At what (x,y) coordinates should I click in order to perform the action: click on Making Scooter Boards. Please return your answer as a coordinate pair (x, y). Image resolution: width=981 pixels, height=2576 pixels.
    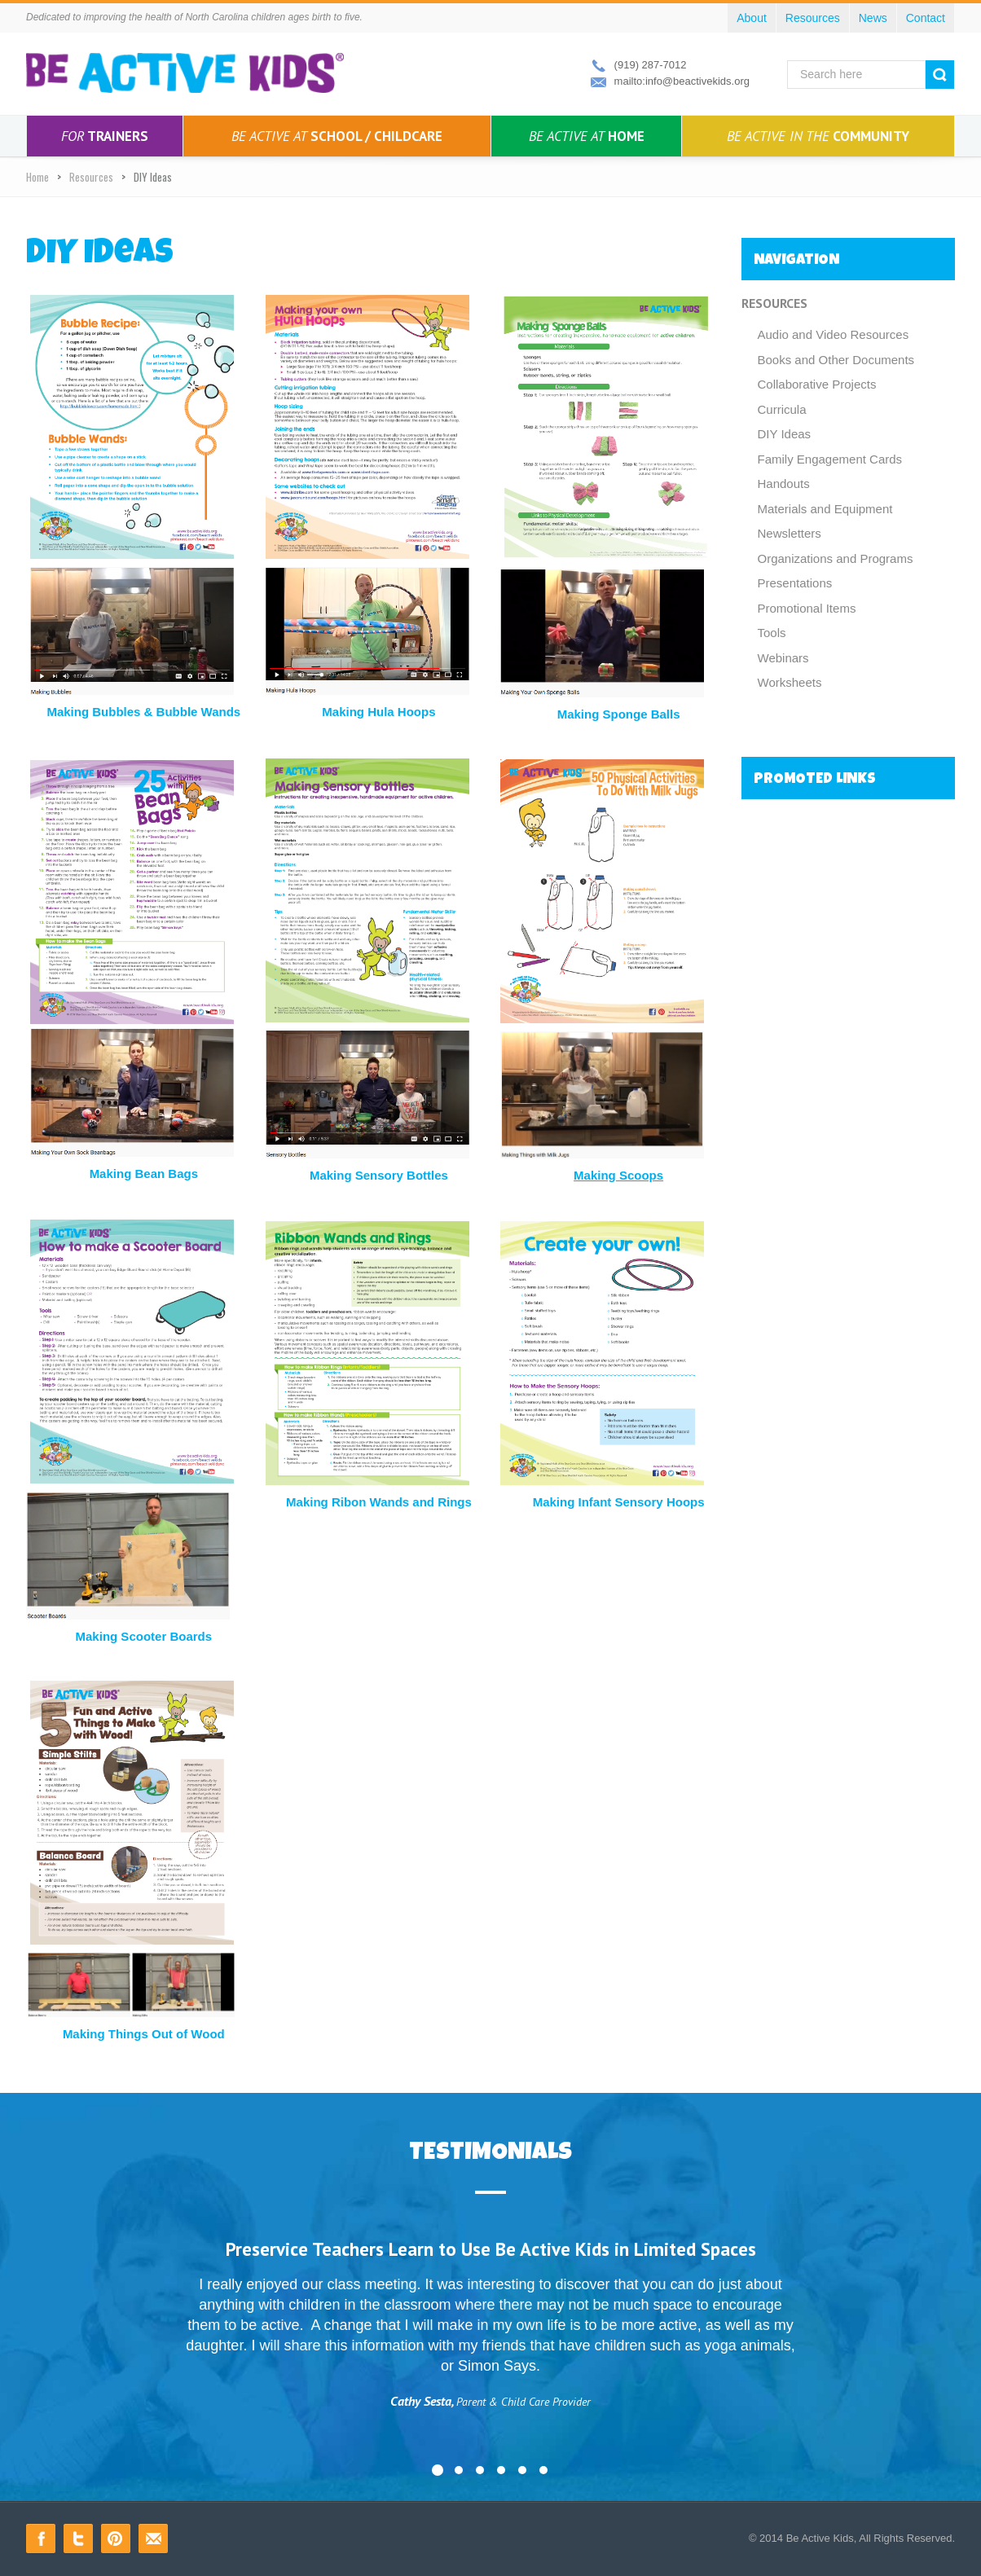
    Looking at the image, I should click on (144, 1636).